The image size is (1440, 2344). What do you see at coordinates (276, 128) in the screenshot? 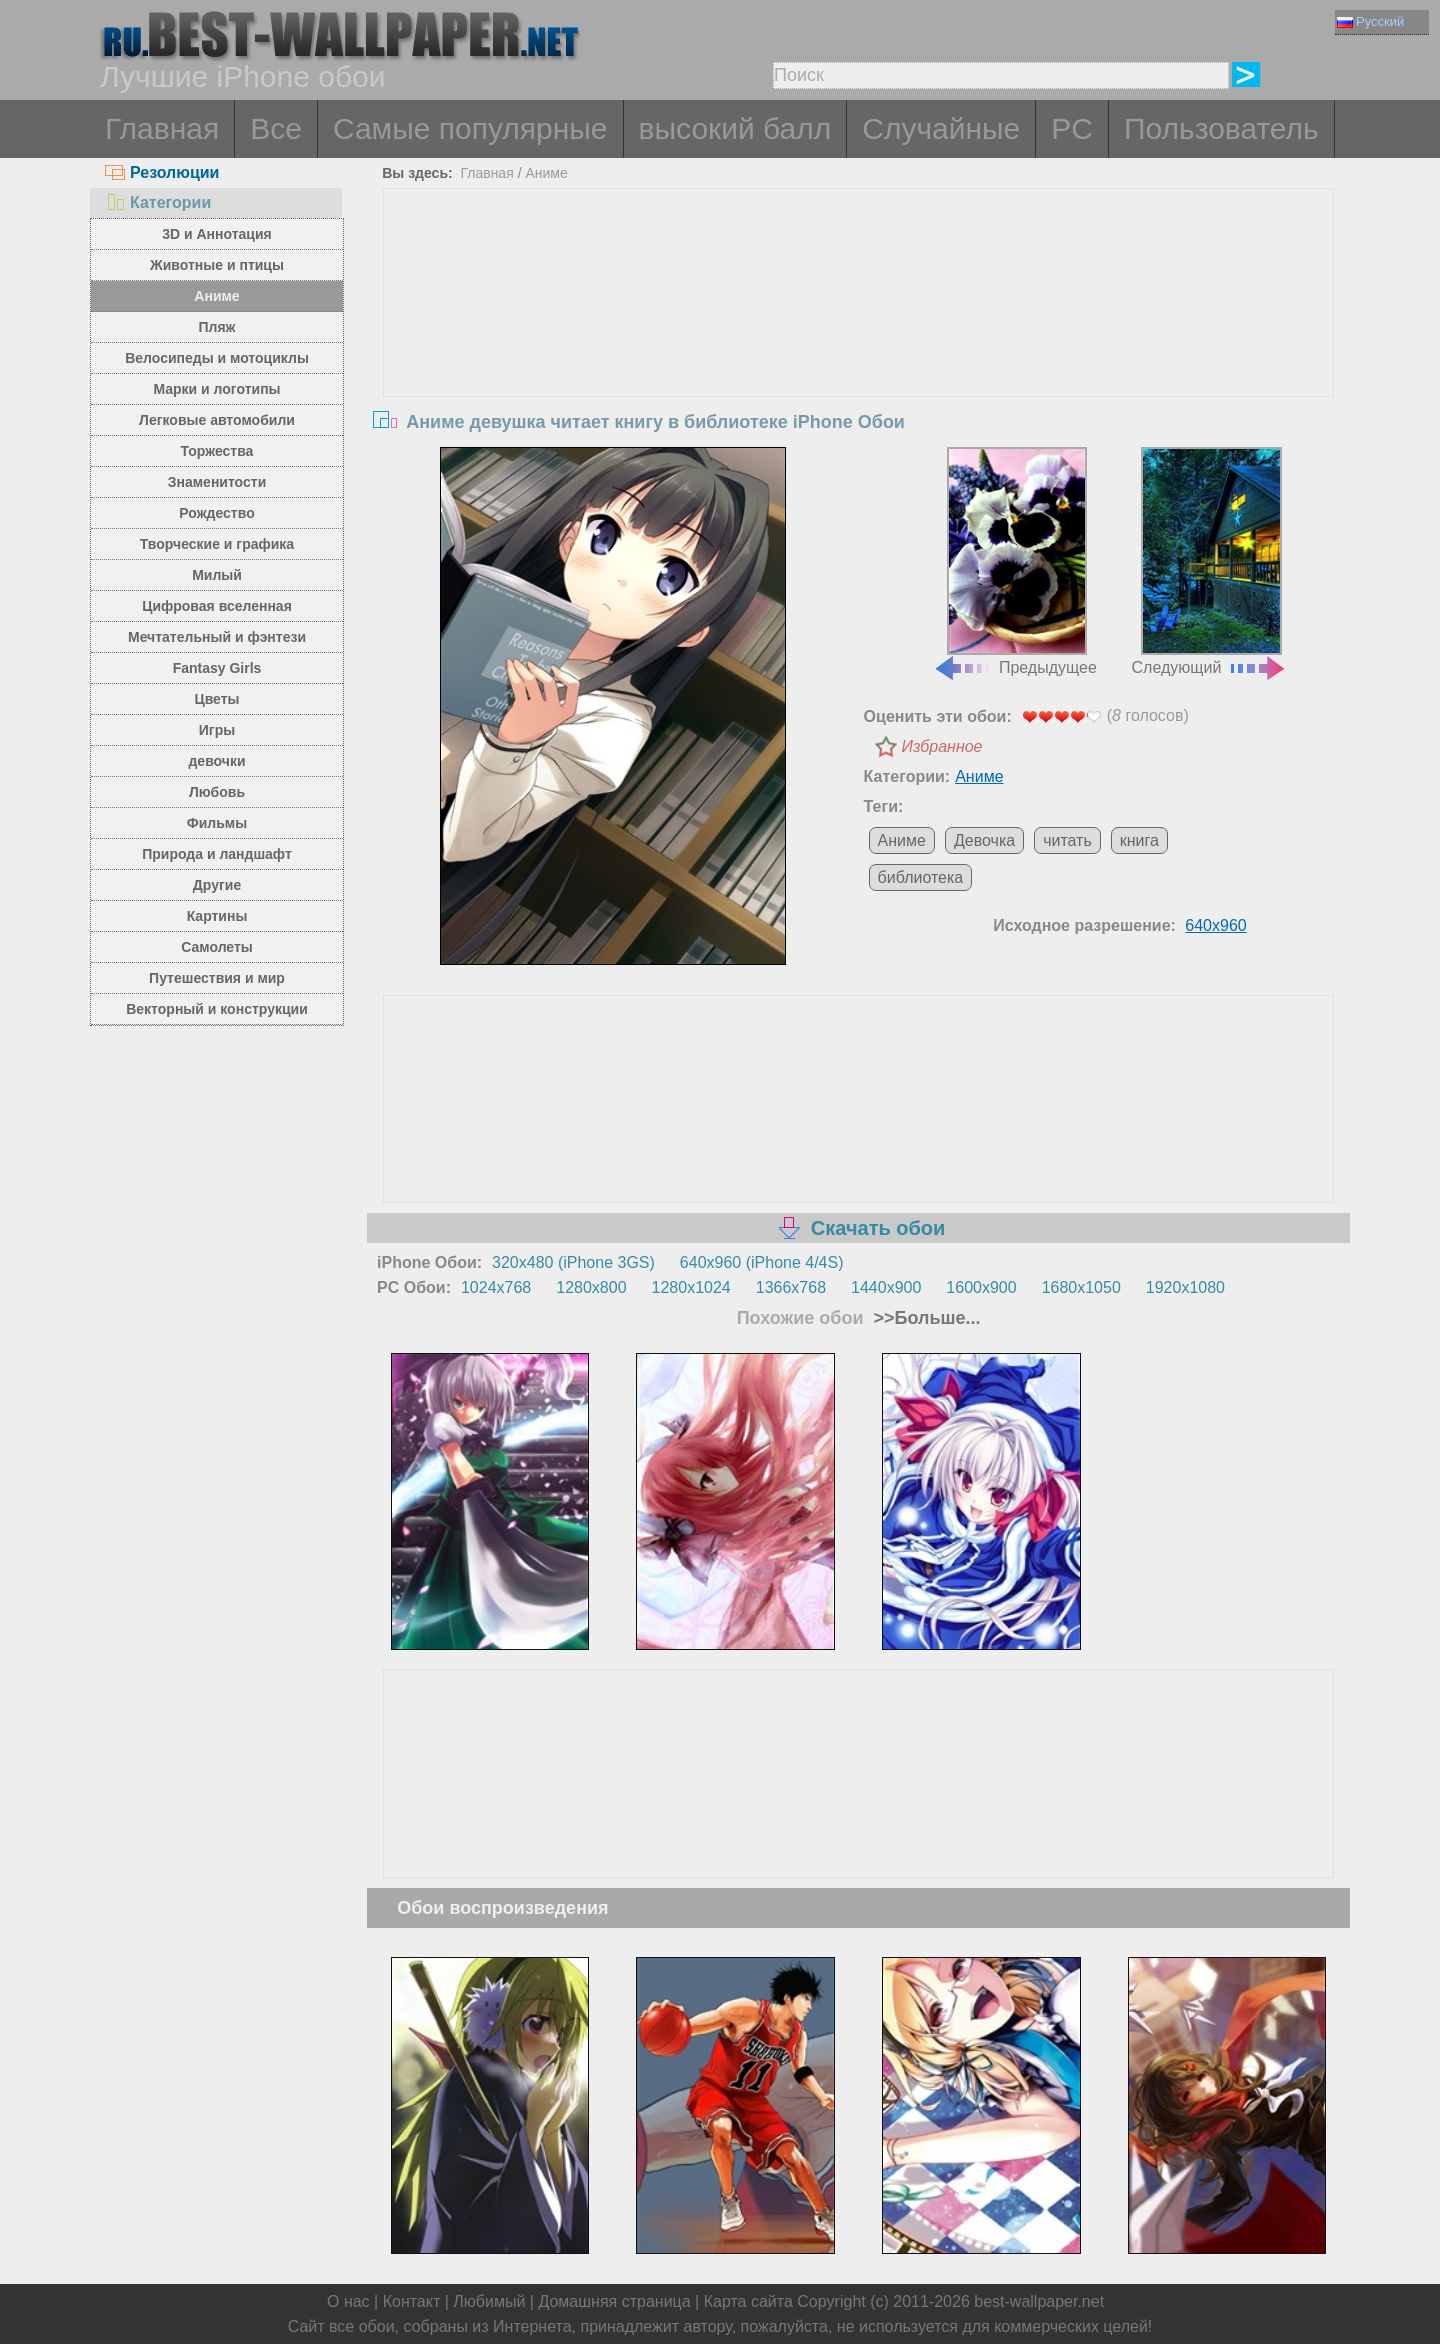
I see `Все` at bounding box center [276, 128].